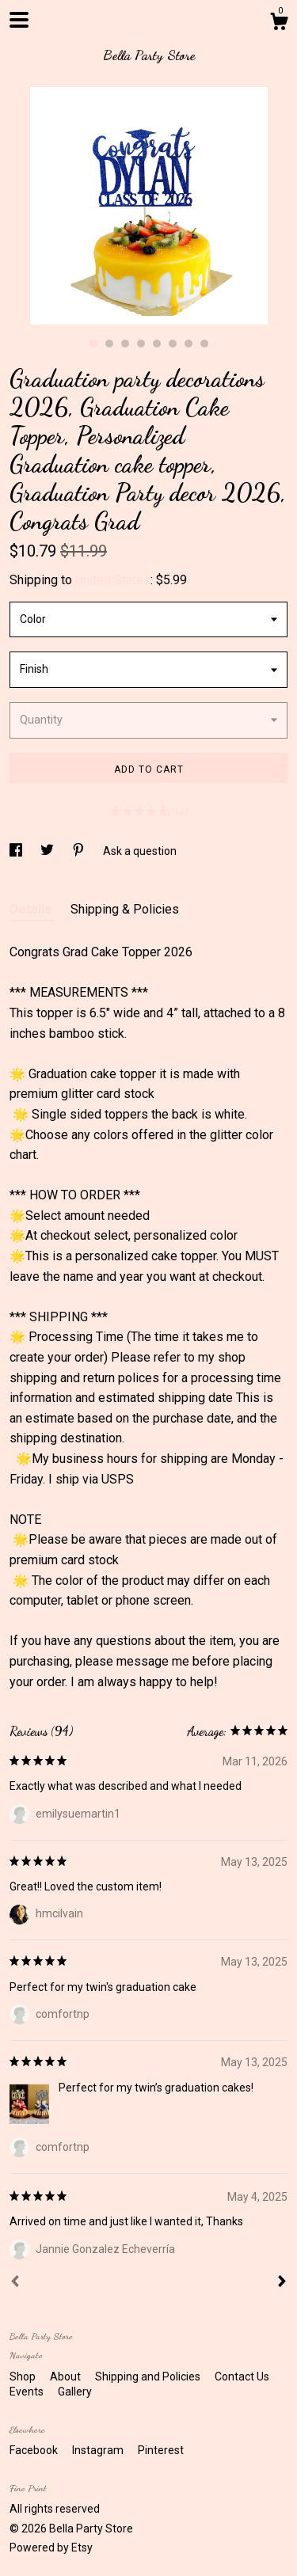 This screenshot has height=2576, width=297. I want to click on [toggle navigation], so click(19, 20).